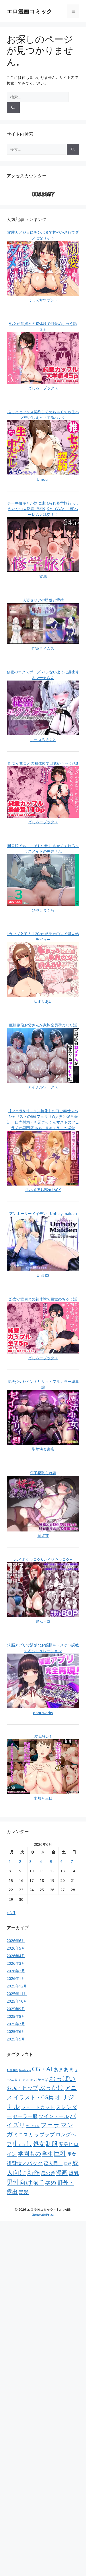 The width and height of the screenshot is (86, 2576). What do you see at coordinates (16, 2039) in the screenshot?
I see `2025年5月` at bounding box center [16, 2039].